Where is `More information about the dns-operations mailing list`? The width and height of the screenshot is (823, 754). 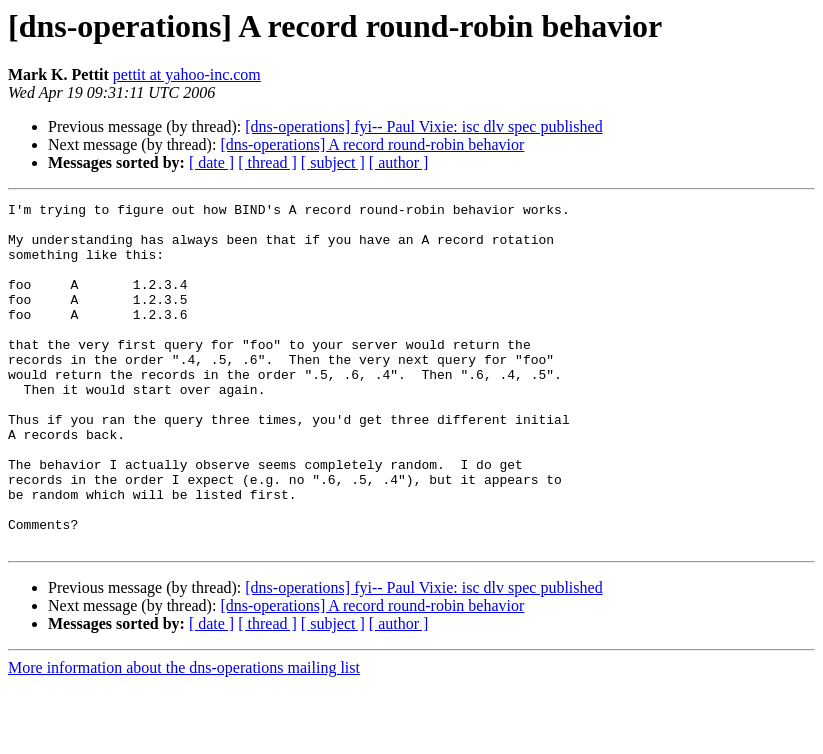 More information about the dns-operations mailing list is located at coordinates (184, 736).